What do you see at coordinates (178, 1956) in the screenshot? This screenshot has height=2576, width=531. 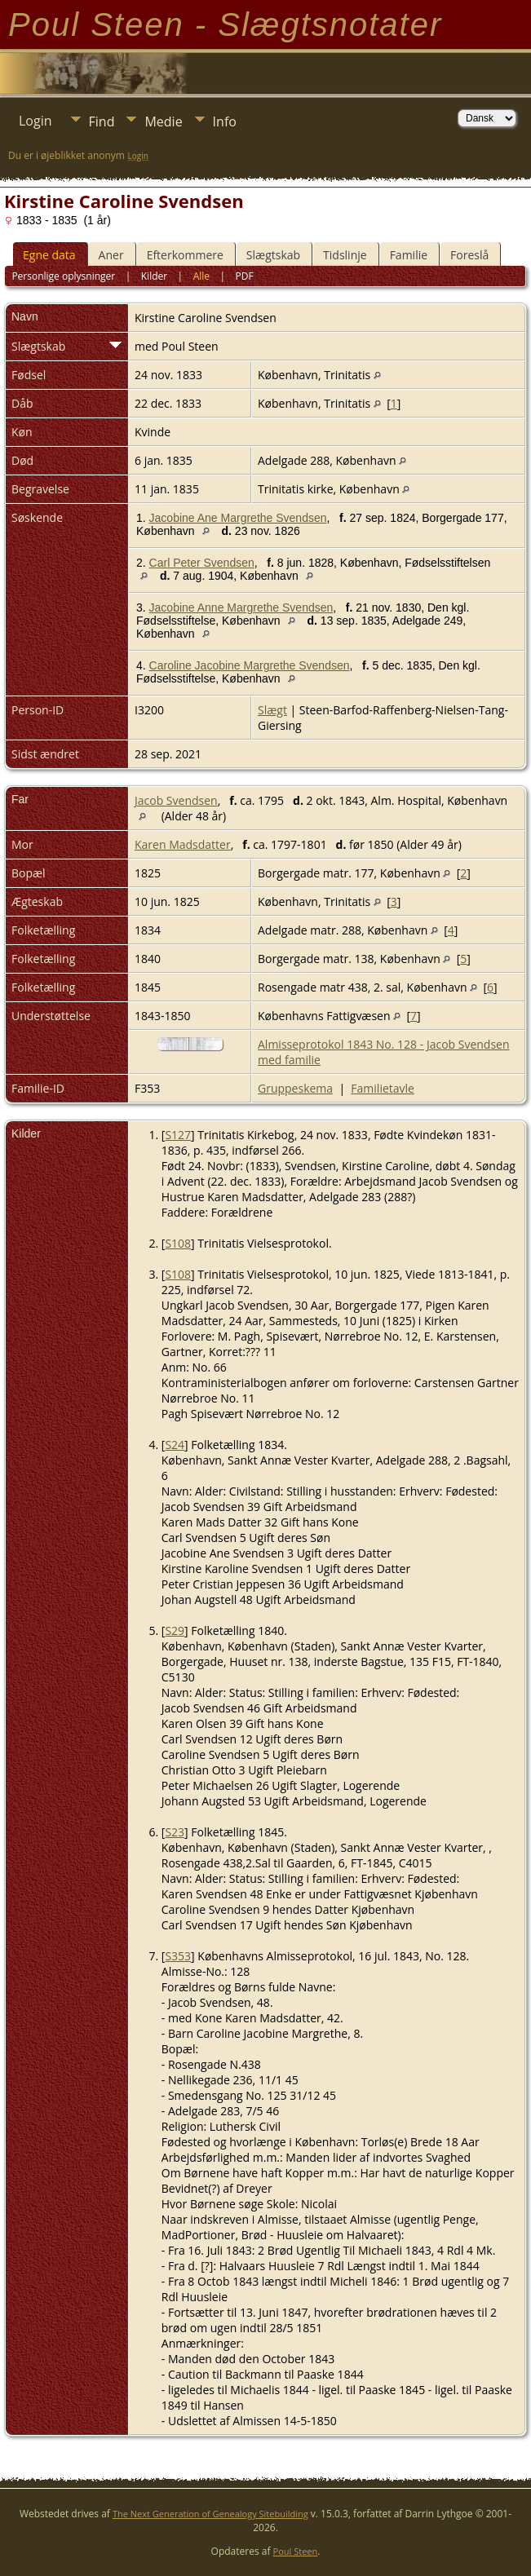 I see `S353` at bounding box center [178, 1956].